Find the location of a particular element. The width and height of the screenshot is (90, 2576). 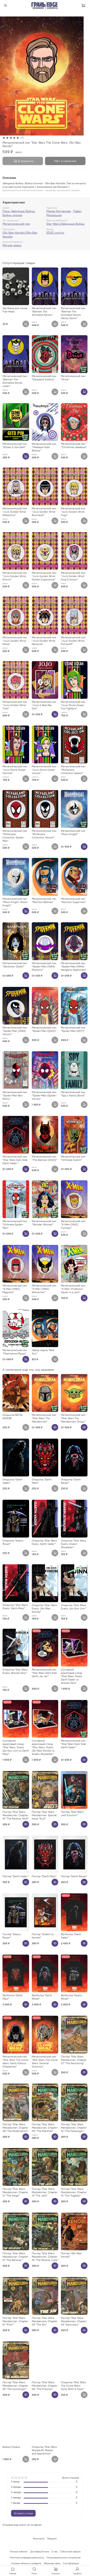

Металлический пин "Star Wars The Clone Wars: Darth Sidious (Palpatine)" is located at coordinates (15, 2061).